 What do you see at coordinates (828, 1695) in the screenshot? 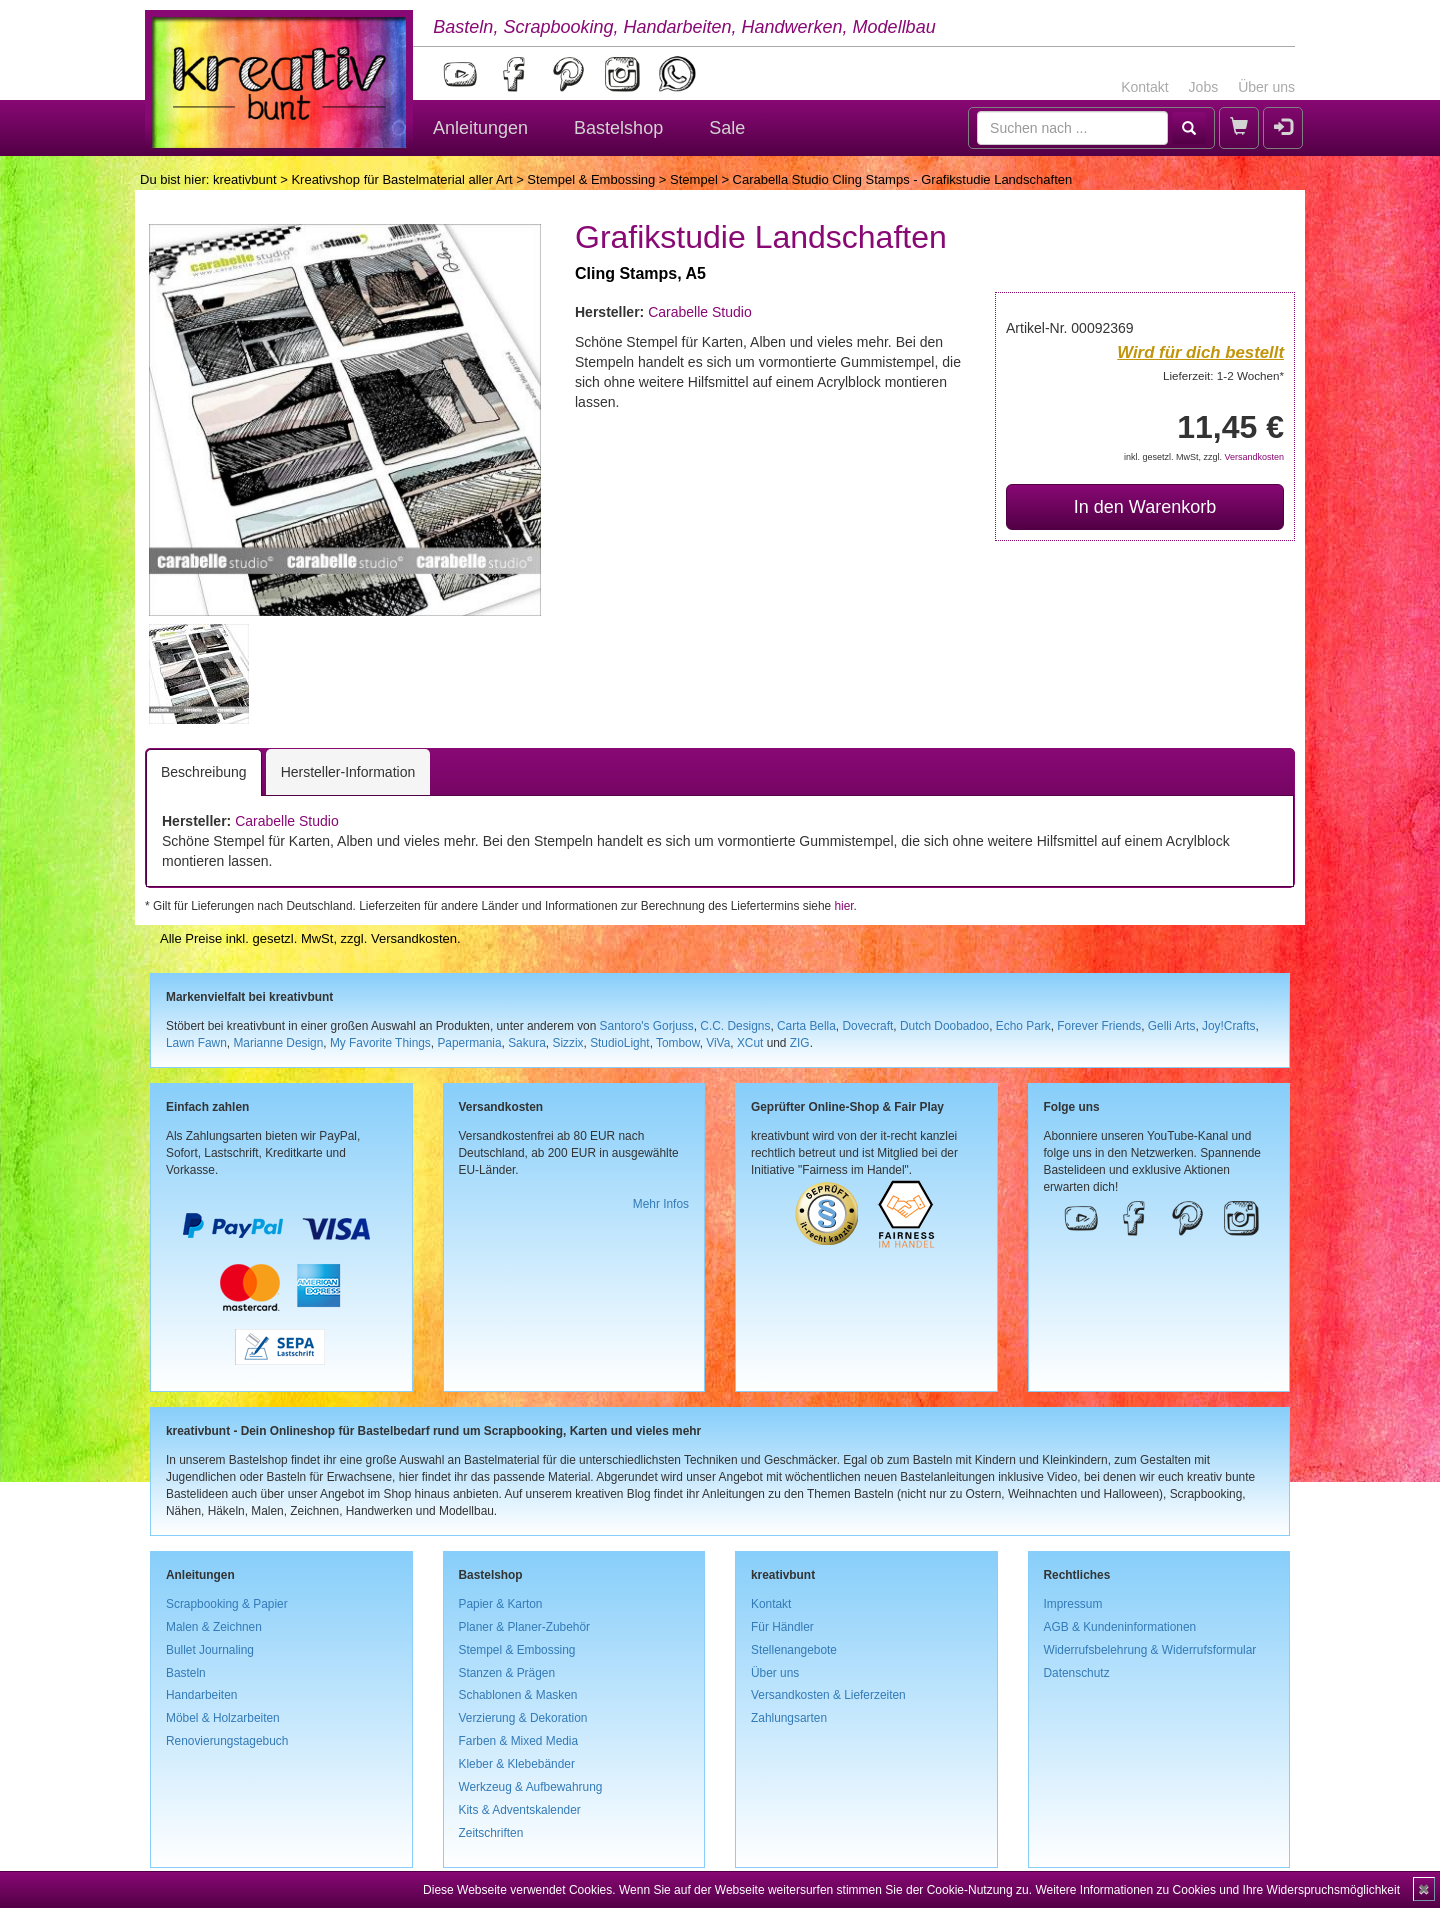
I see `Versandkosten & Lieferzeiten` at bounding box center [828, 1695].